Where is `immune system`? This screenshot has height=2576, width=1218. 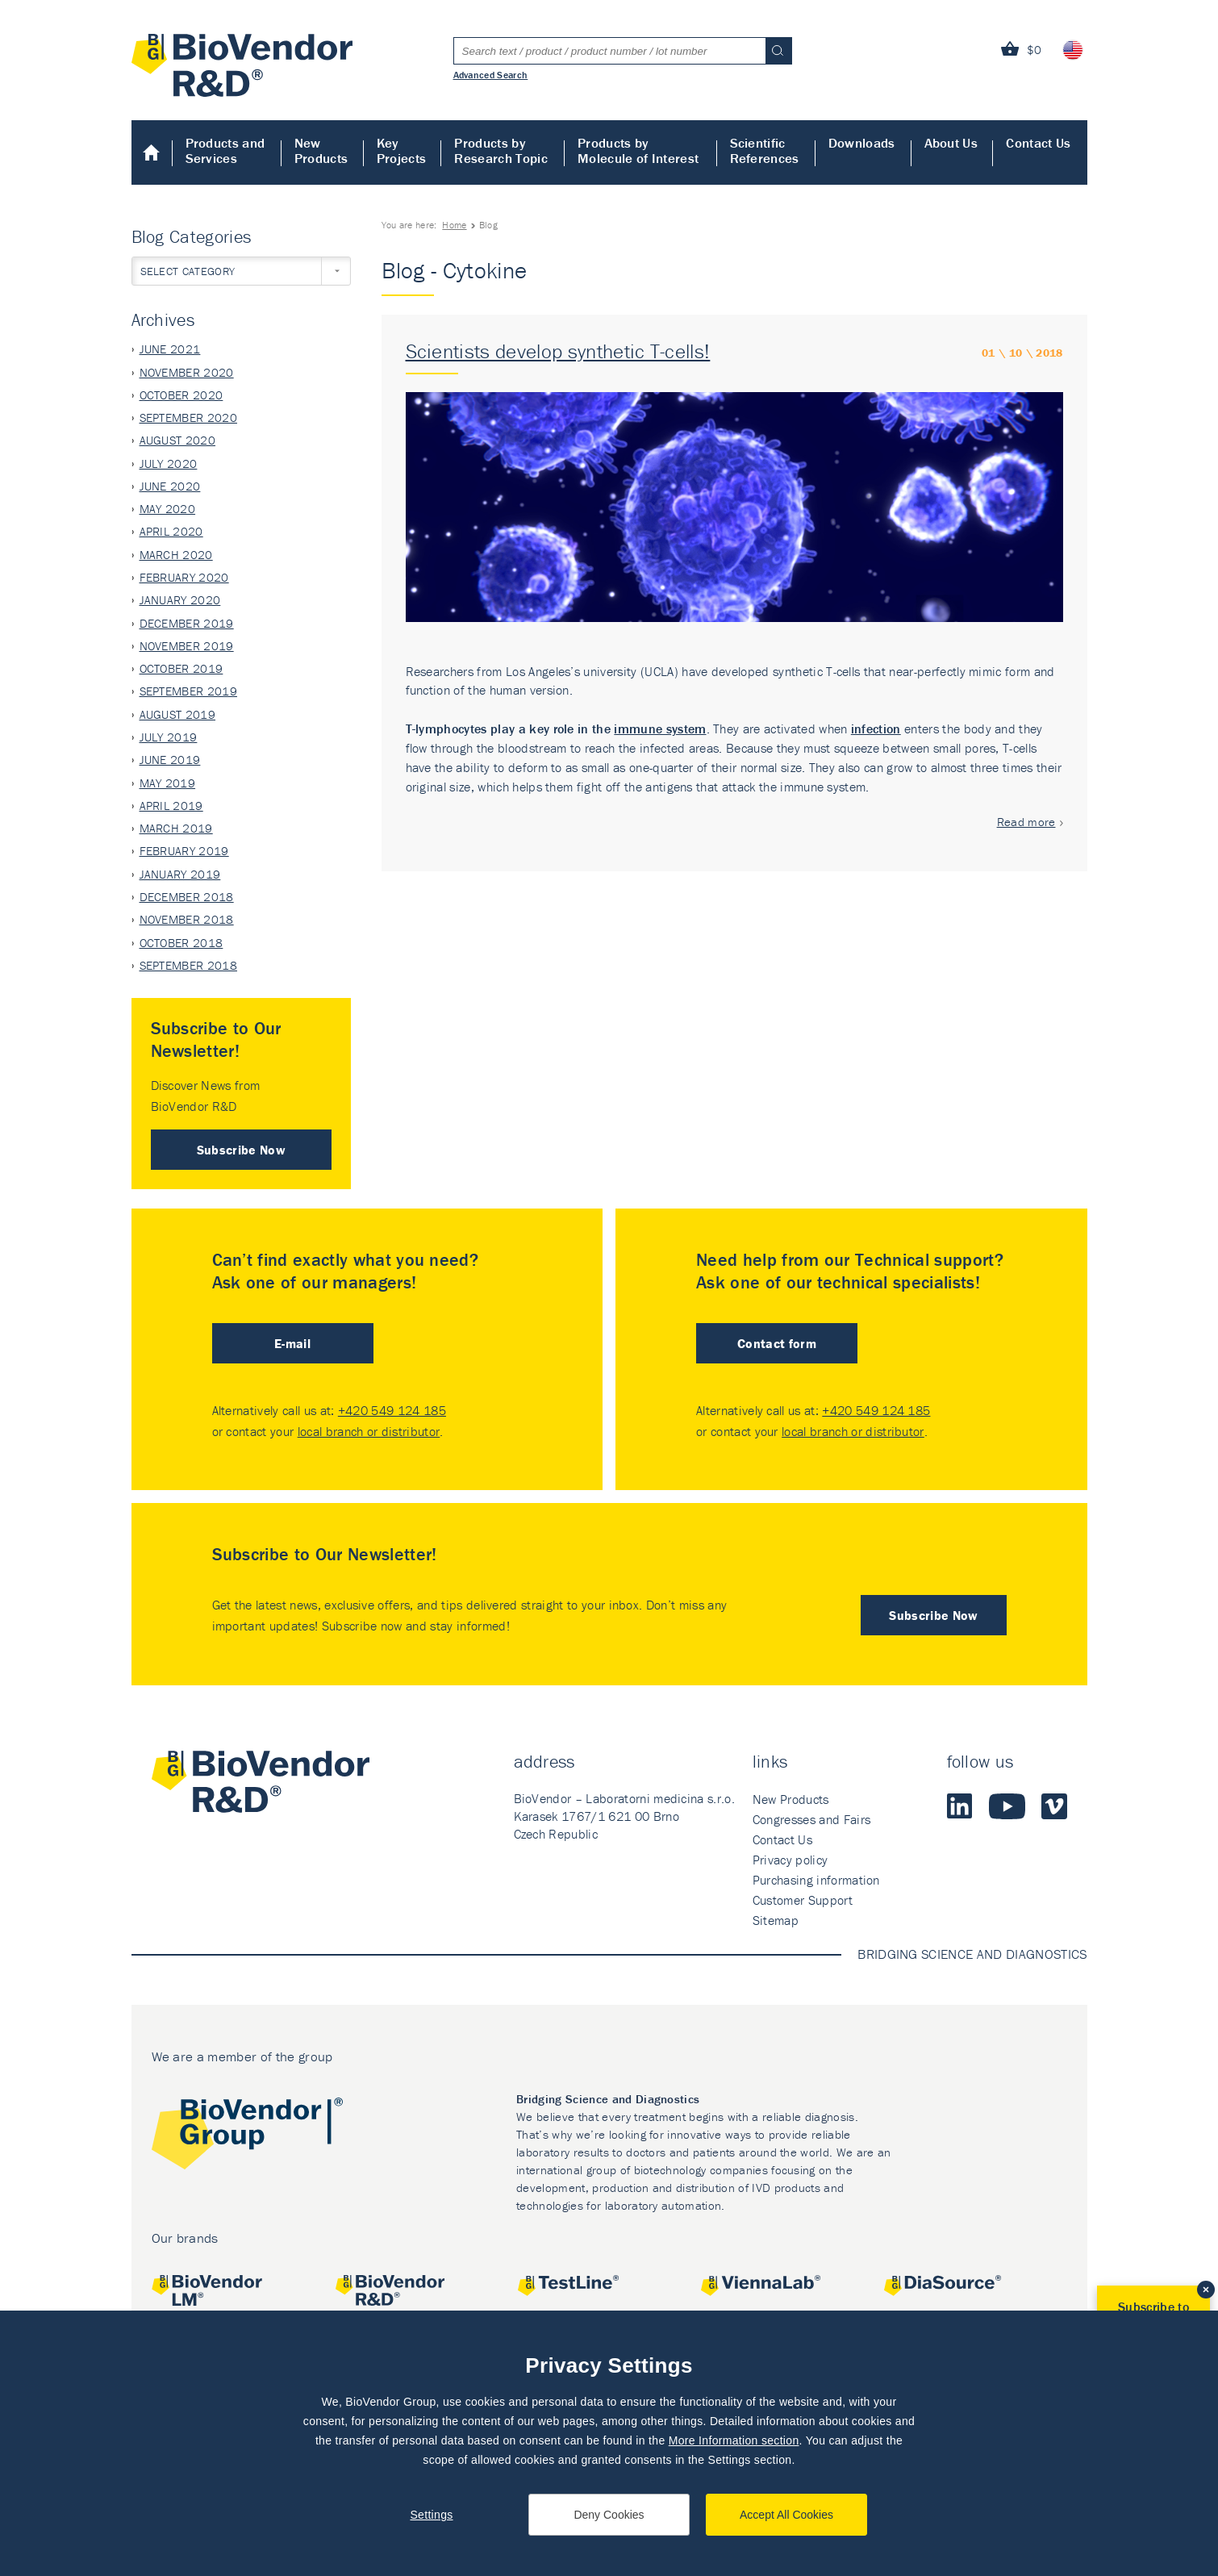 immune system is located at coordinates (660, 728).